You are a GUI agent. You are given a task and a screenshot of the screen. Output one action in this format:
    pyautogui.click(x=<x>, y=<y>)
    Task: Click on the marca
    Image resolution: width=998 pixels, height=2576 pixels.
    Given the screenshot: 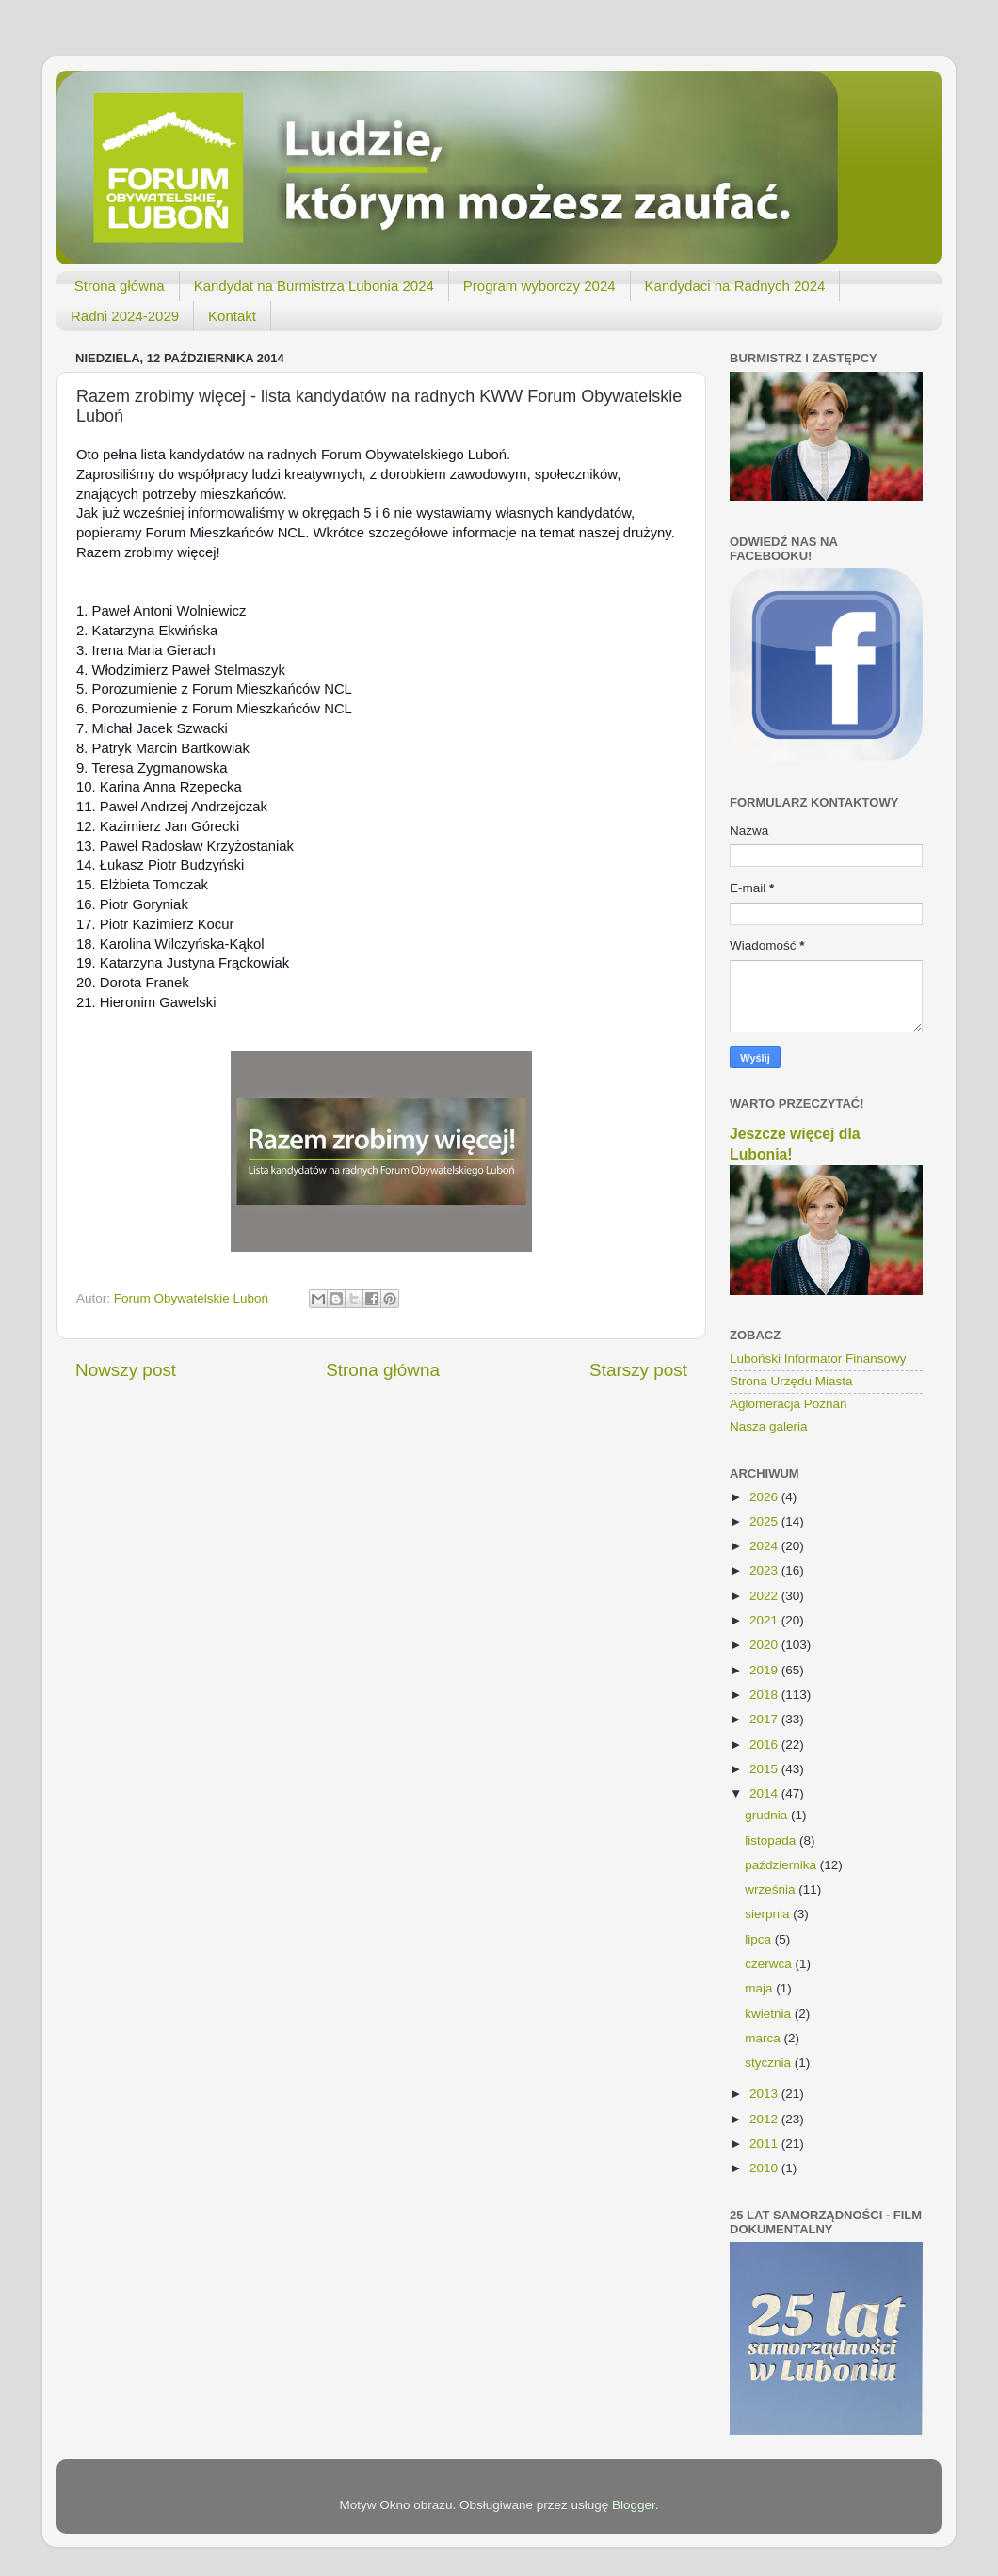 What is the action you would take?
    pyautogui.click(x=764, y=2038)
    